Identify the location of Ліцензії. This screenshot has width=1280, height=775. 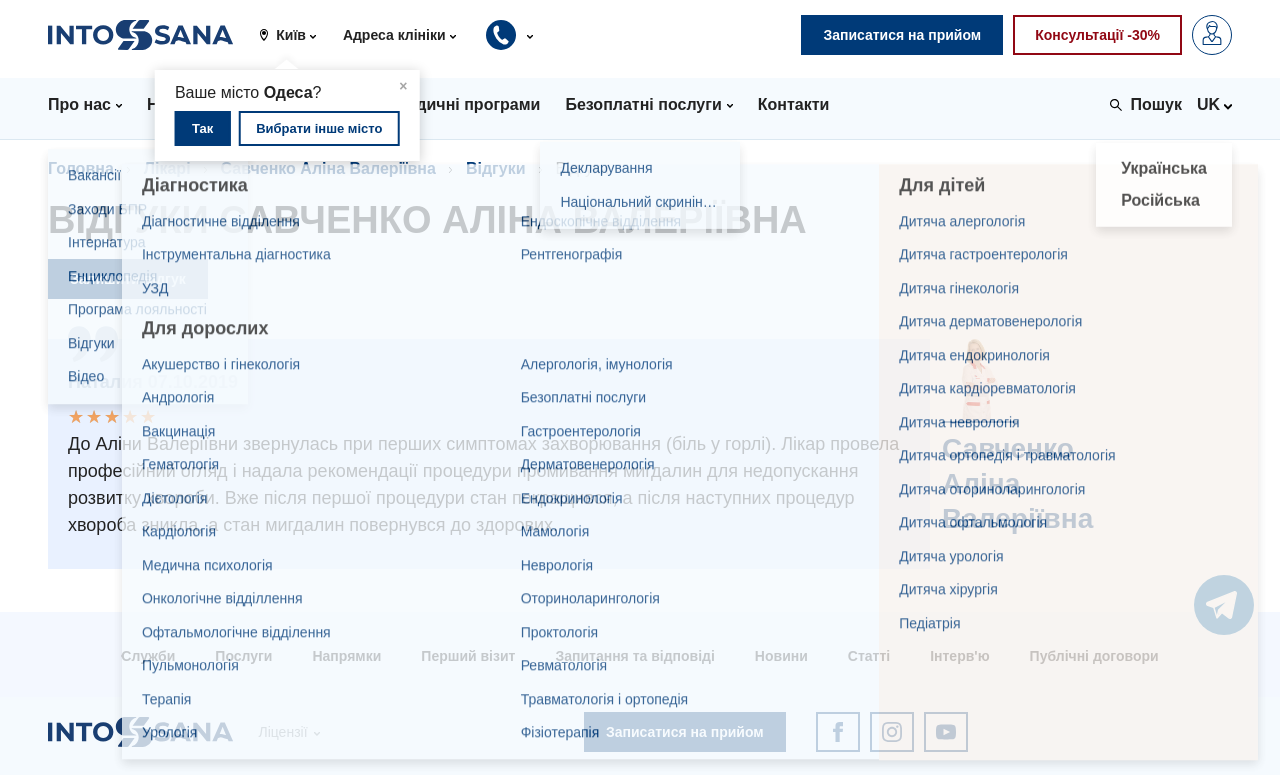
(282, 732).